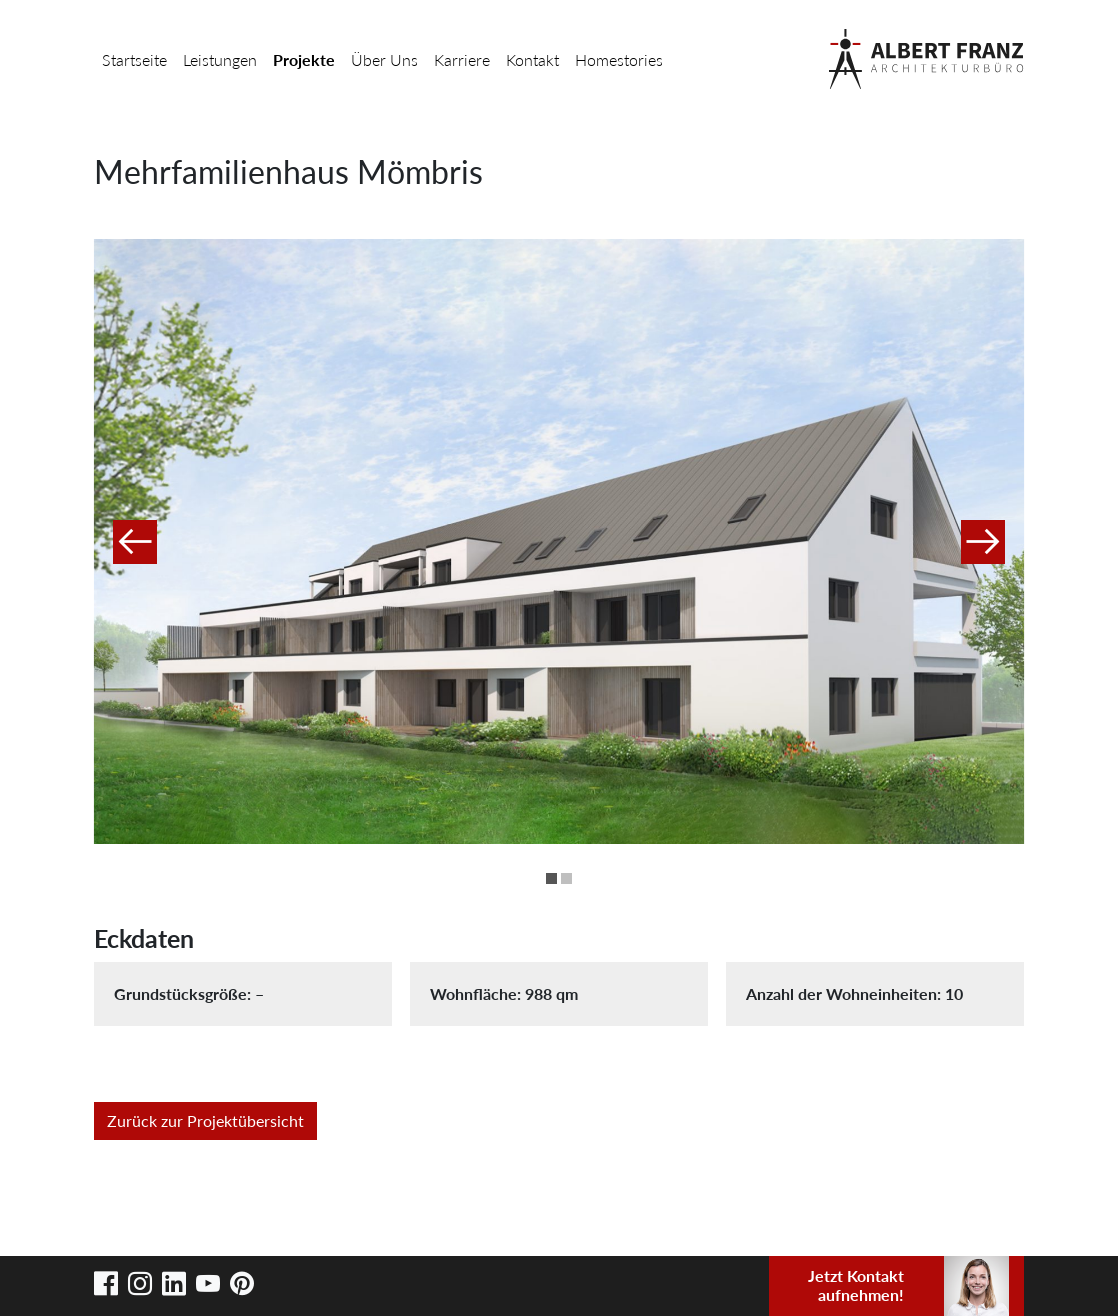 This screenshot has width=1118, height=1316. I want to click on Startseite, so click(134, 59).